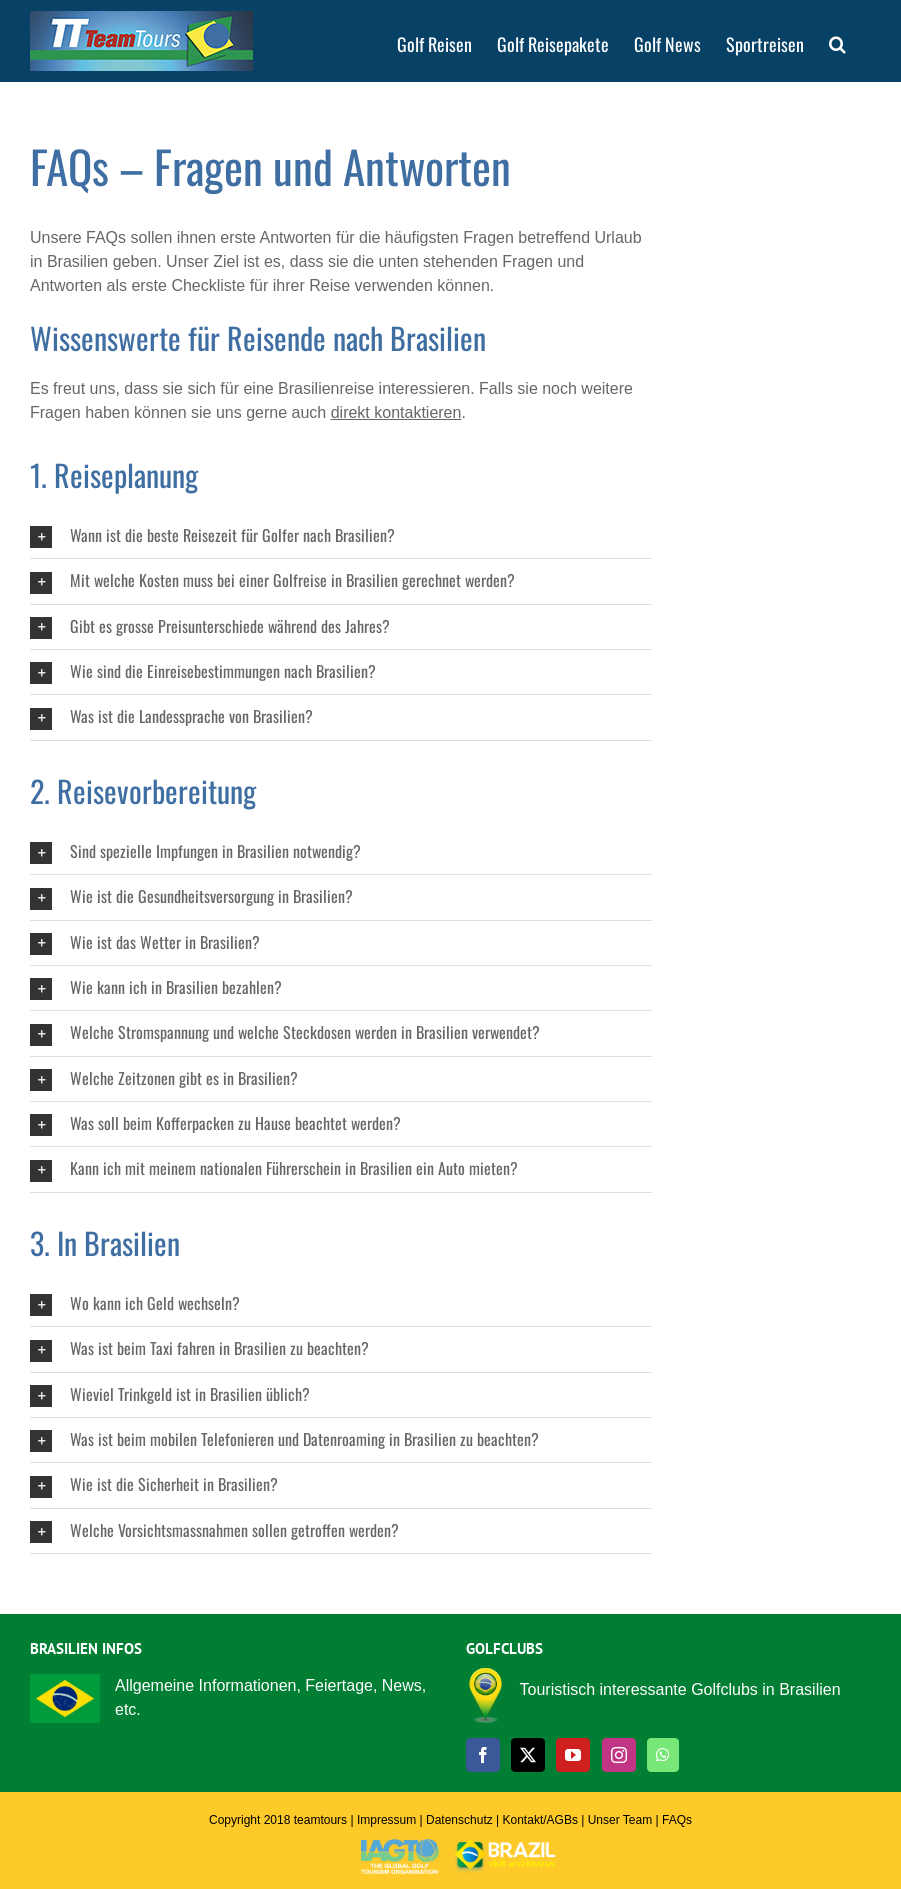  I want to click on [YouTube], so click(573, 1755).